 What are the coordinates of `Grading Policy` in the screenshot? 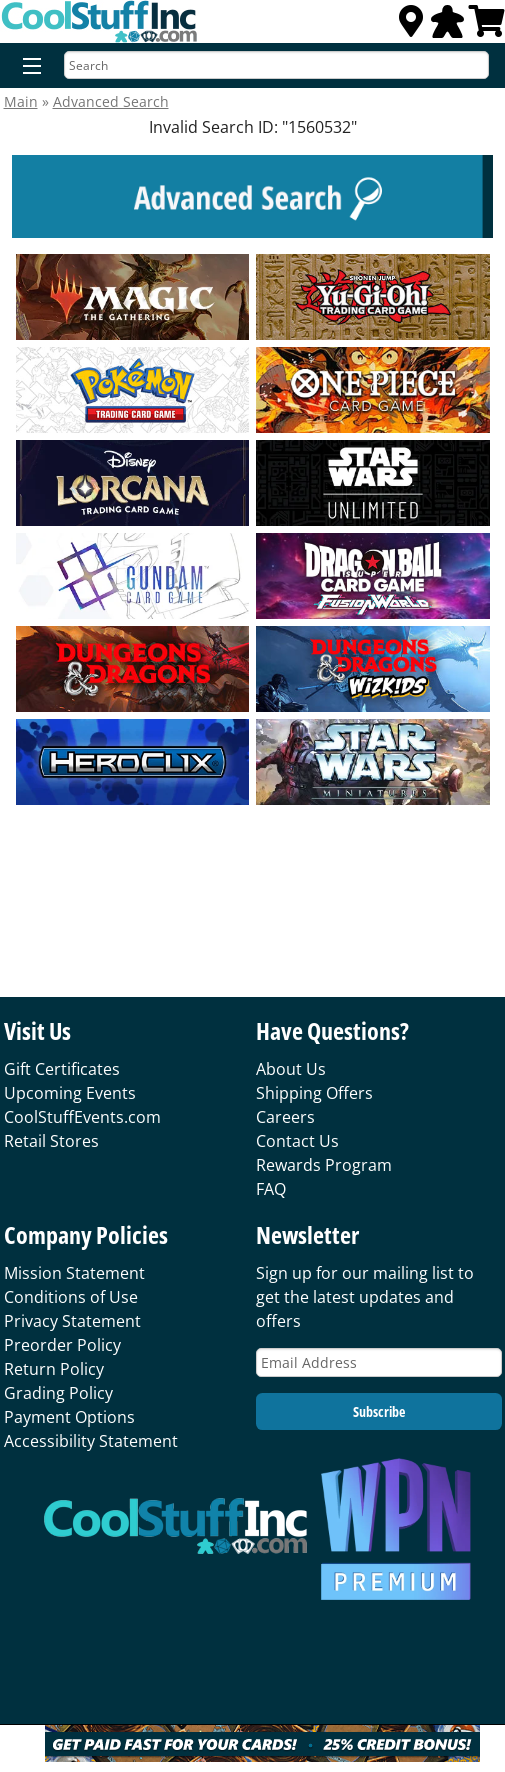 It's located at (58, 1393).